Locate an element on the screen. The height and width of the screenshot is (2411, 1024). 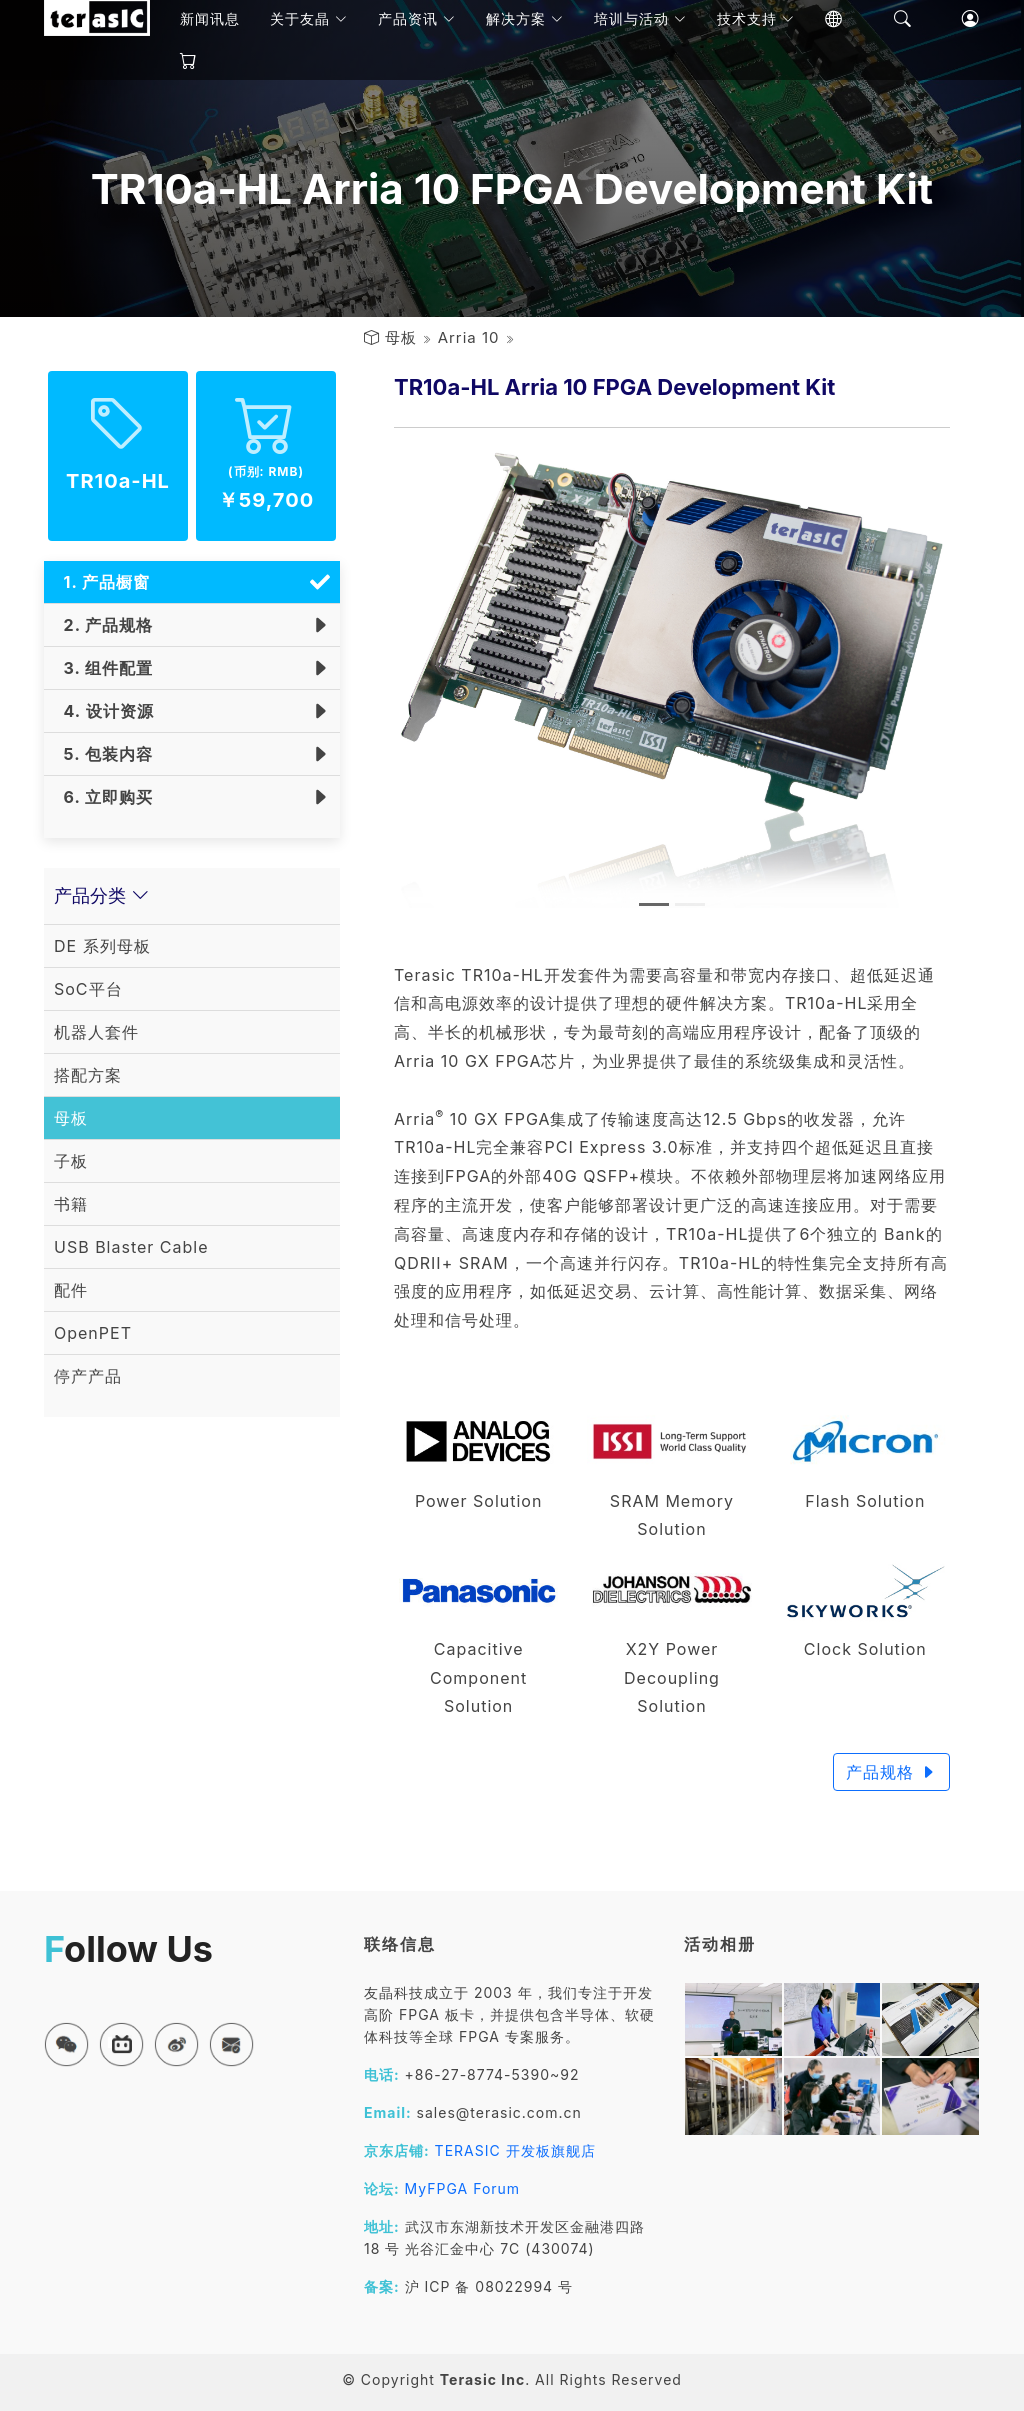
2. 产品规格 is located at coordinates (103, 625).